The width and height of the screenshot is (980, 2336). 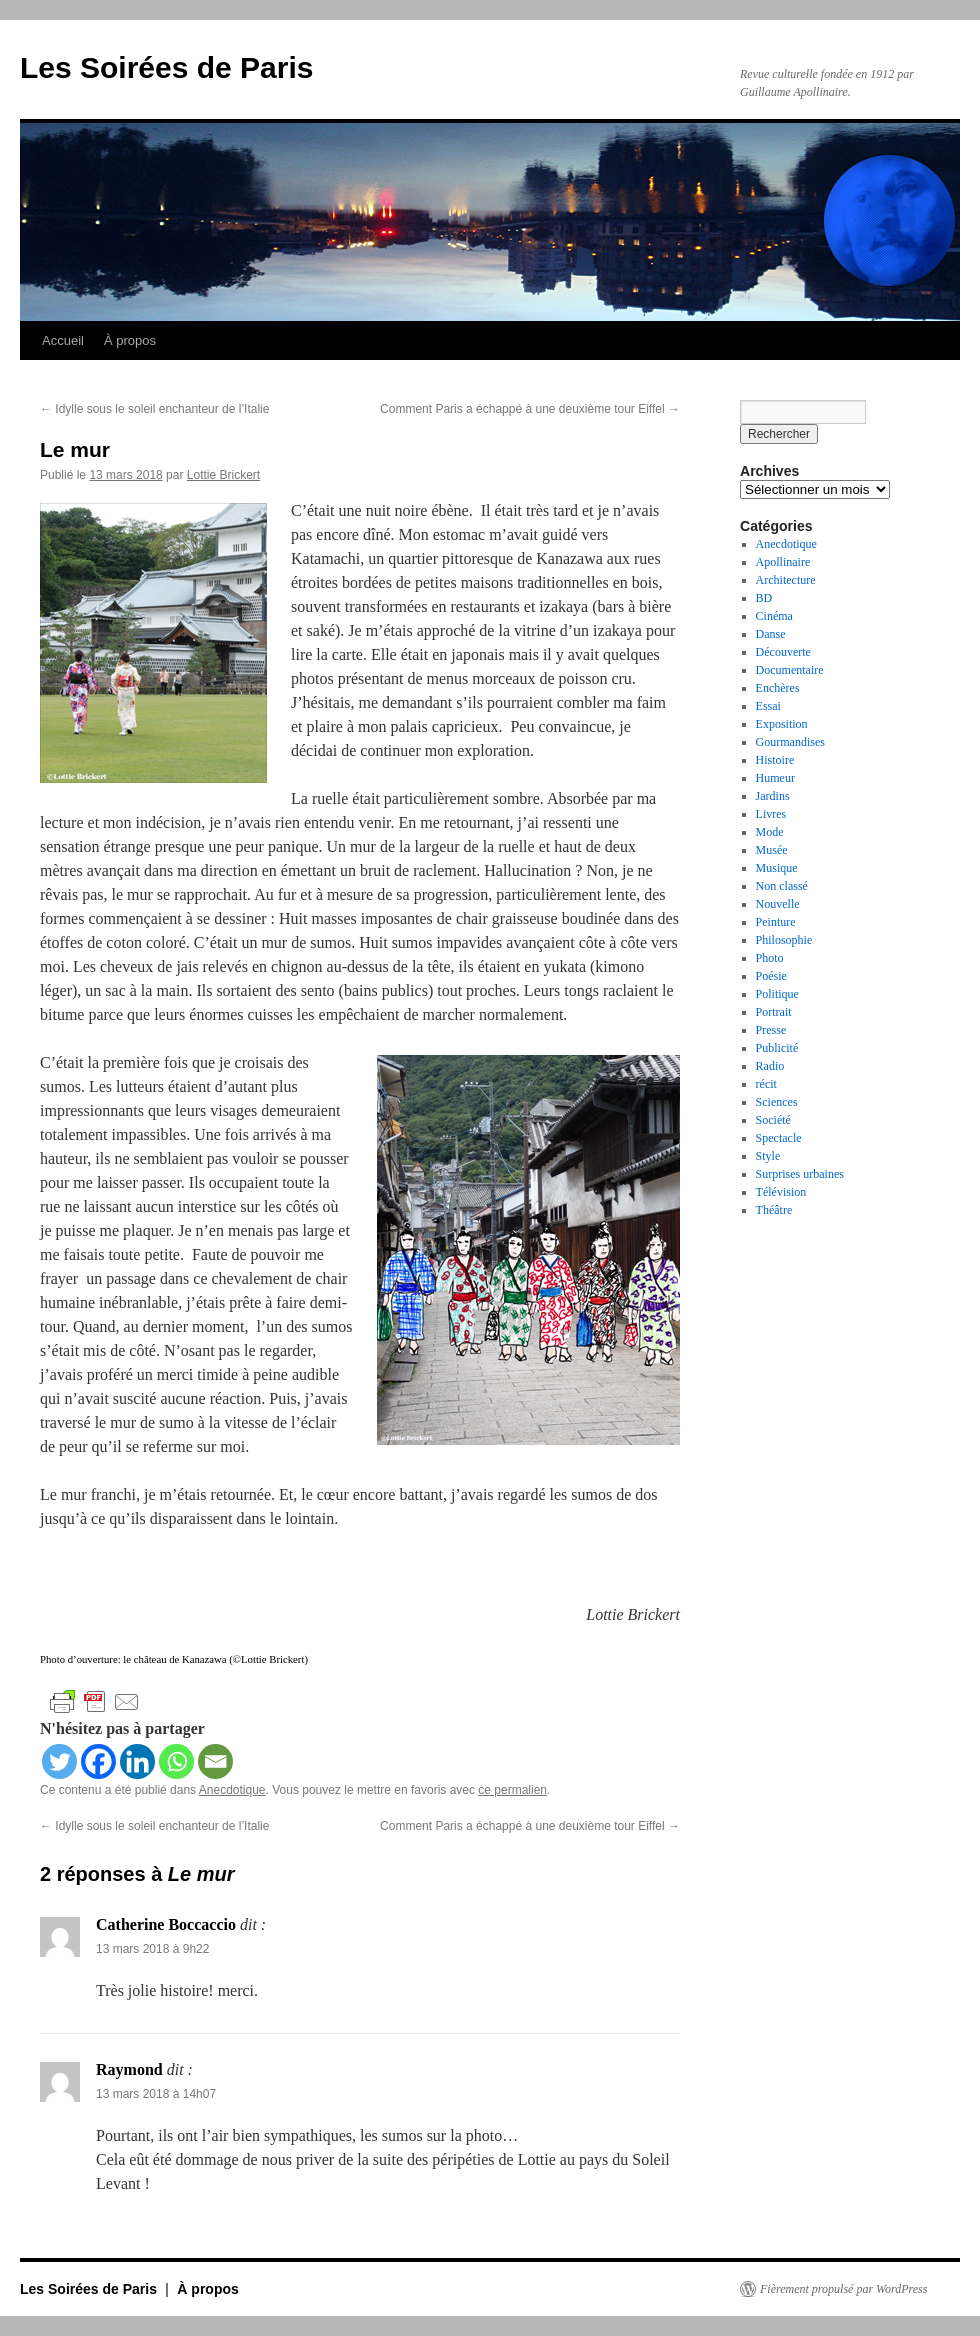 I want to click on Fièrement propulsé par WordPress, so click(x=843, y=2289).